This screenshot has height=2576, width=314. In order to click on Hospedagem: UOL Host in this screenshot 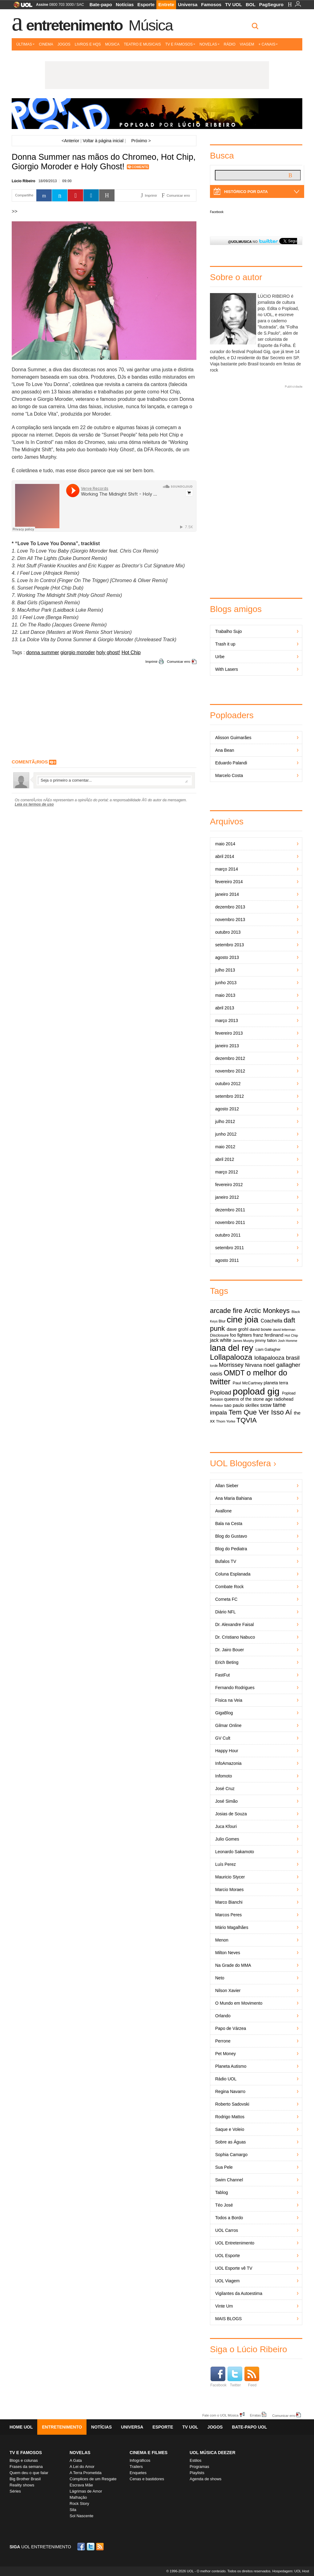, I will do `click(290, 2571)`.